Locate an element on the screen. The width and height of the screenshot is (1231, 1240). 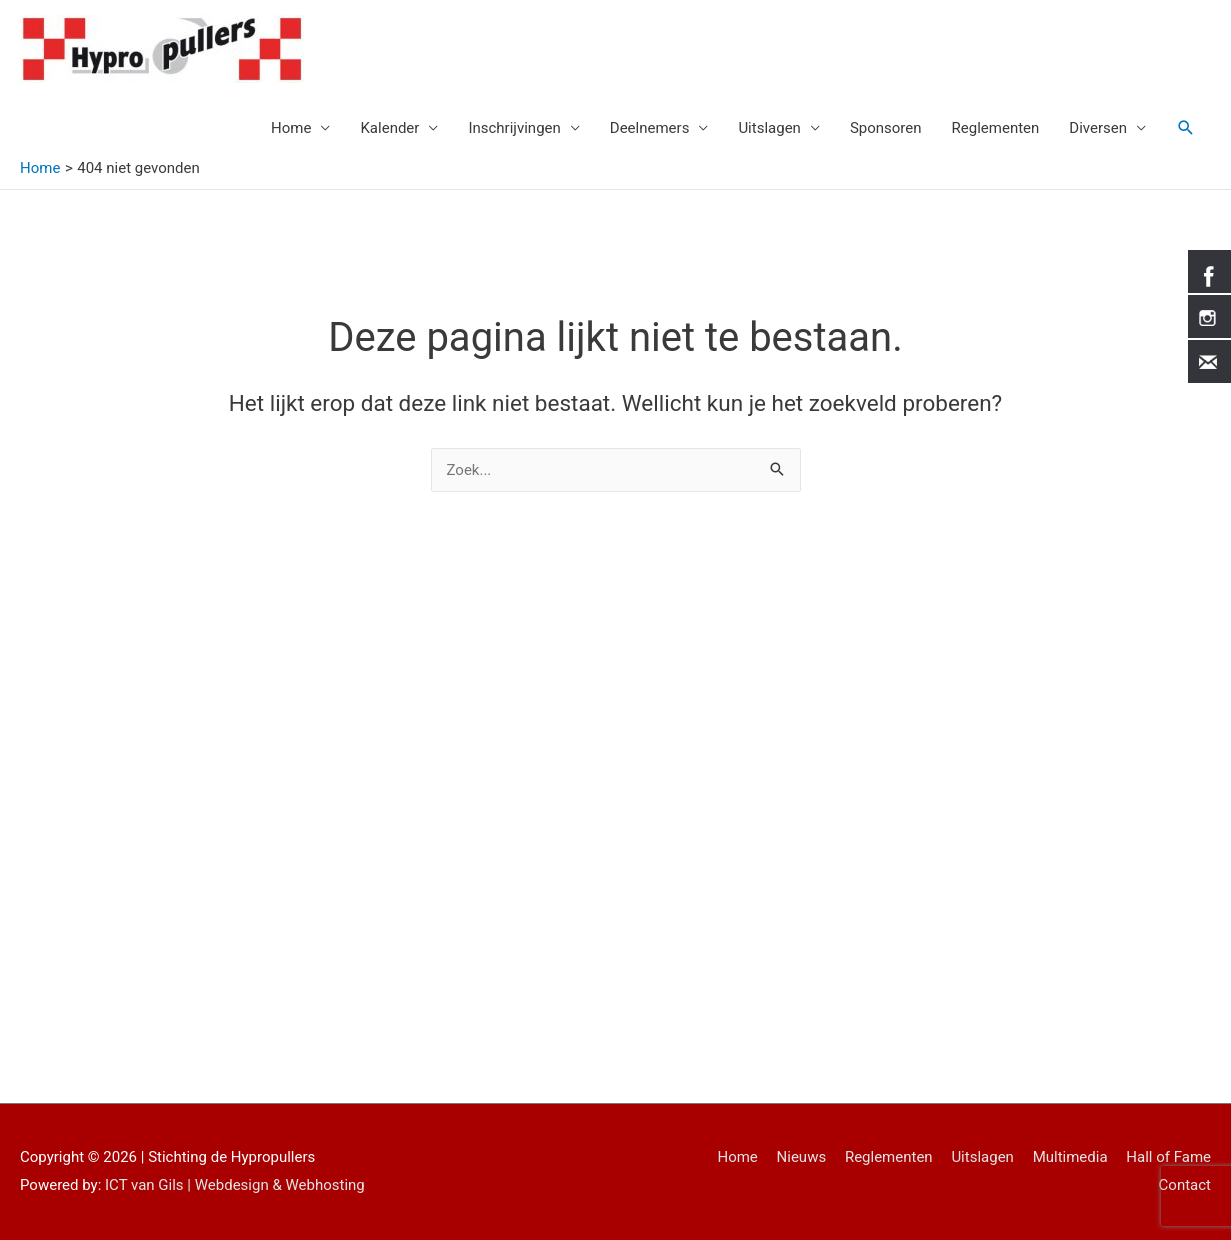
Diversen is located at coordinates (1098, 128).